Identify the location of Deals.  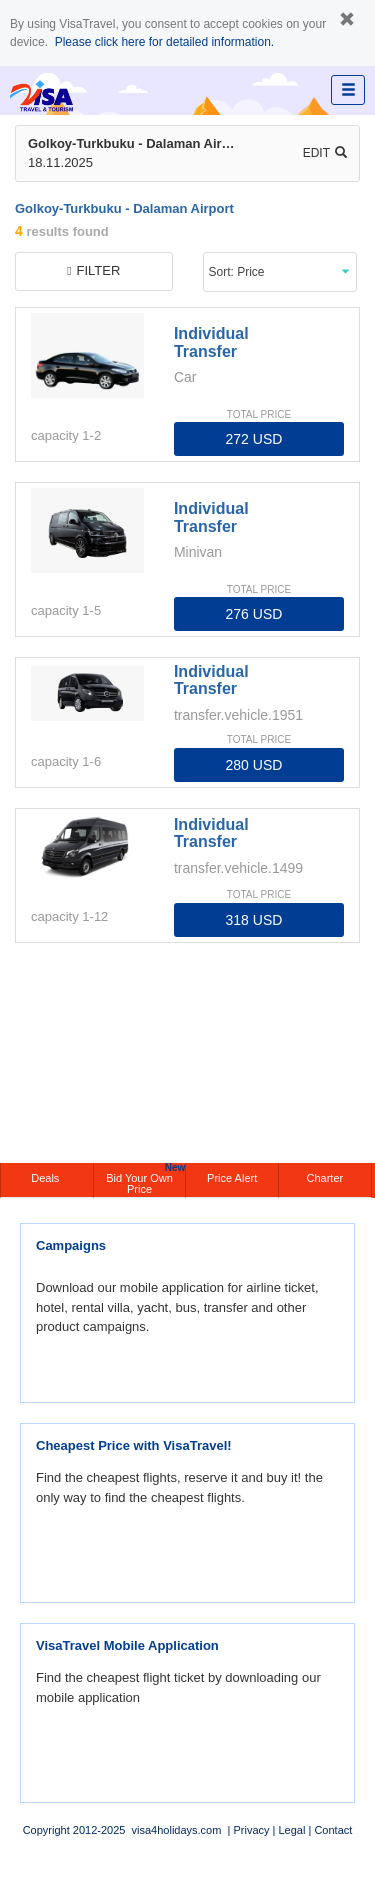
(46, 1178).